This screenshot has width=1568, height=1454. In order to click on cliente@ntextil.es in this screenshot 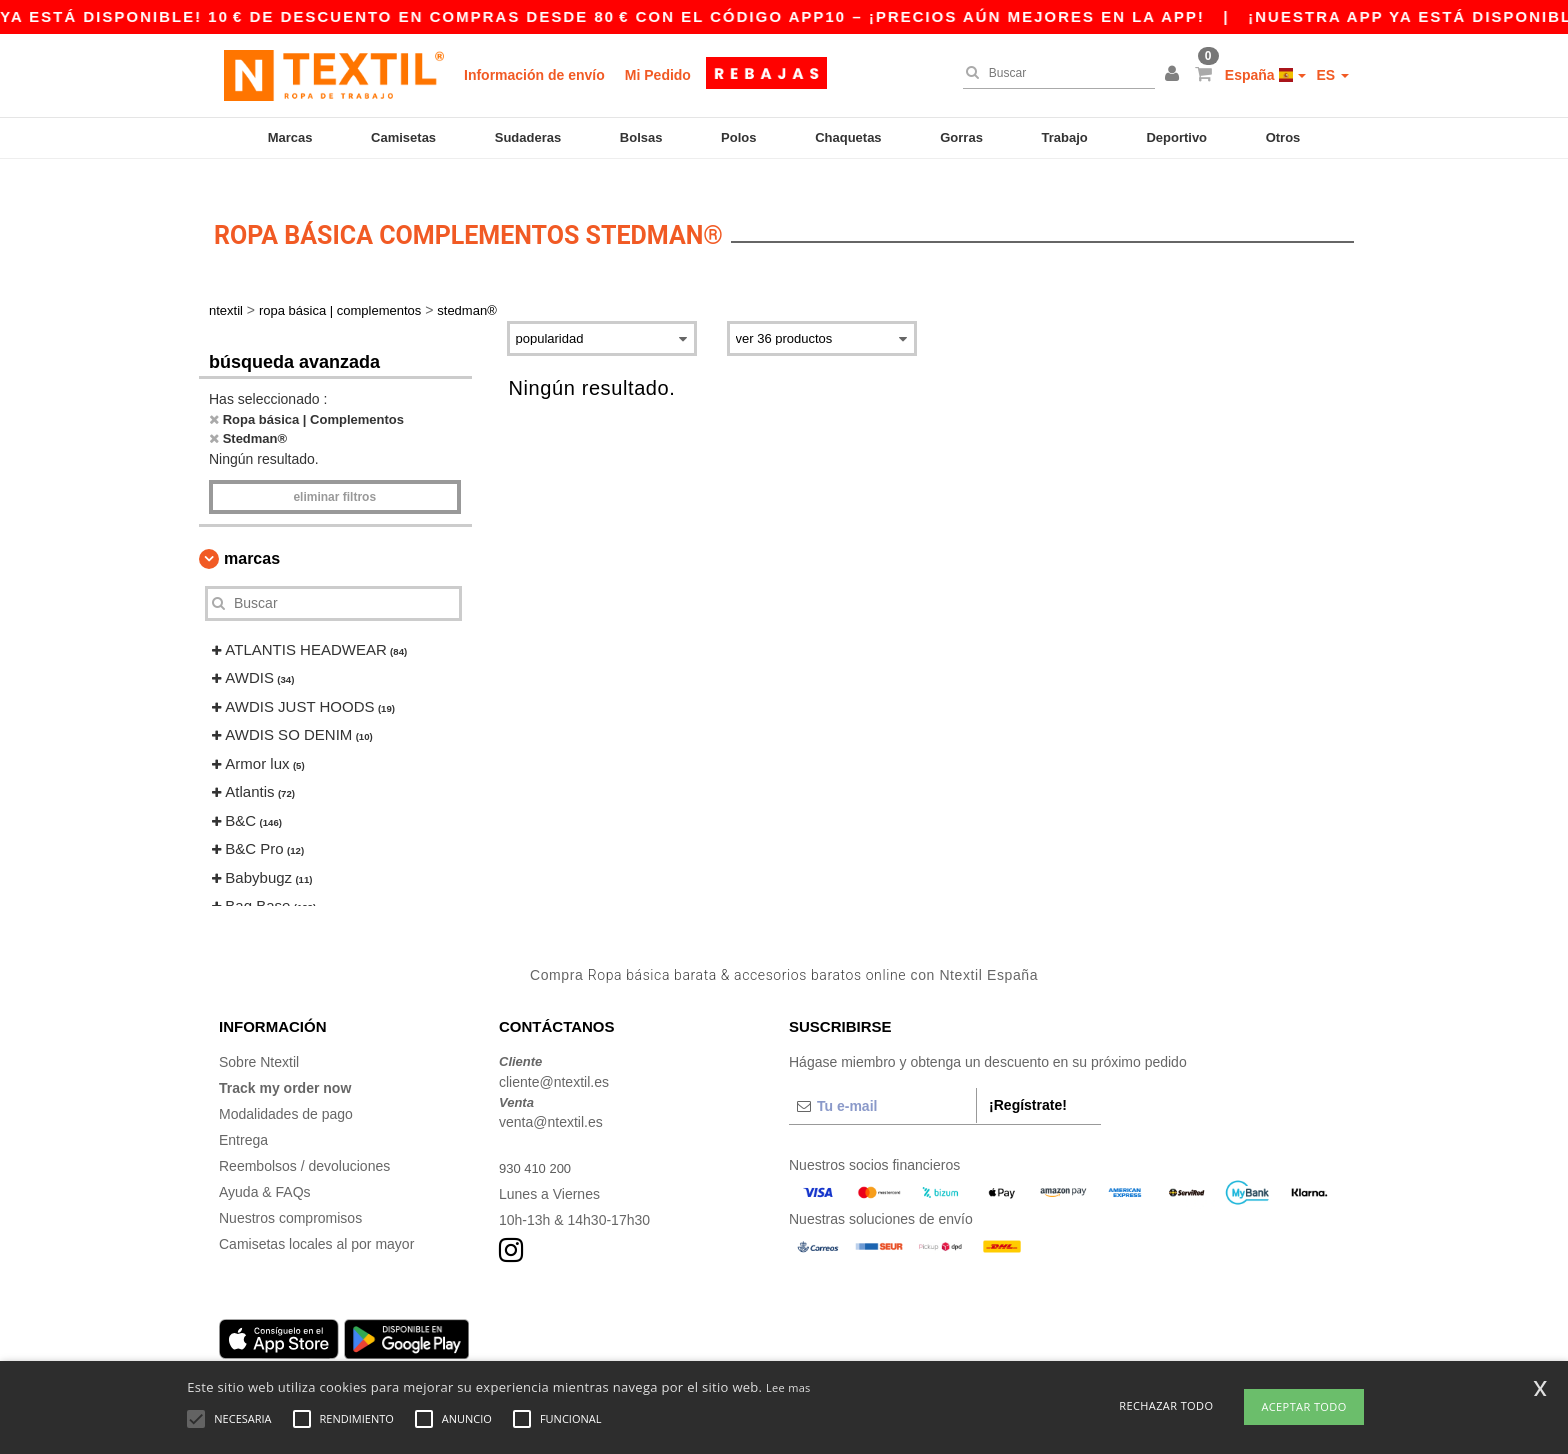, I will do `click(554, 1059)`.